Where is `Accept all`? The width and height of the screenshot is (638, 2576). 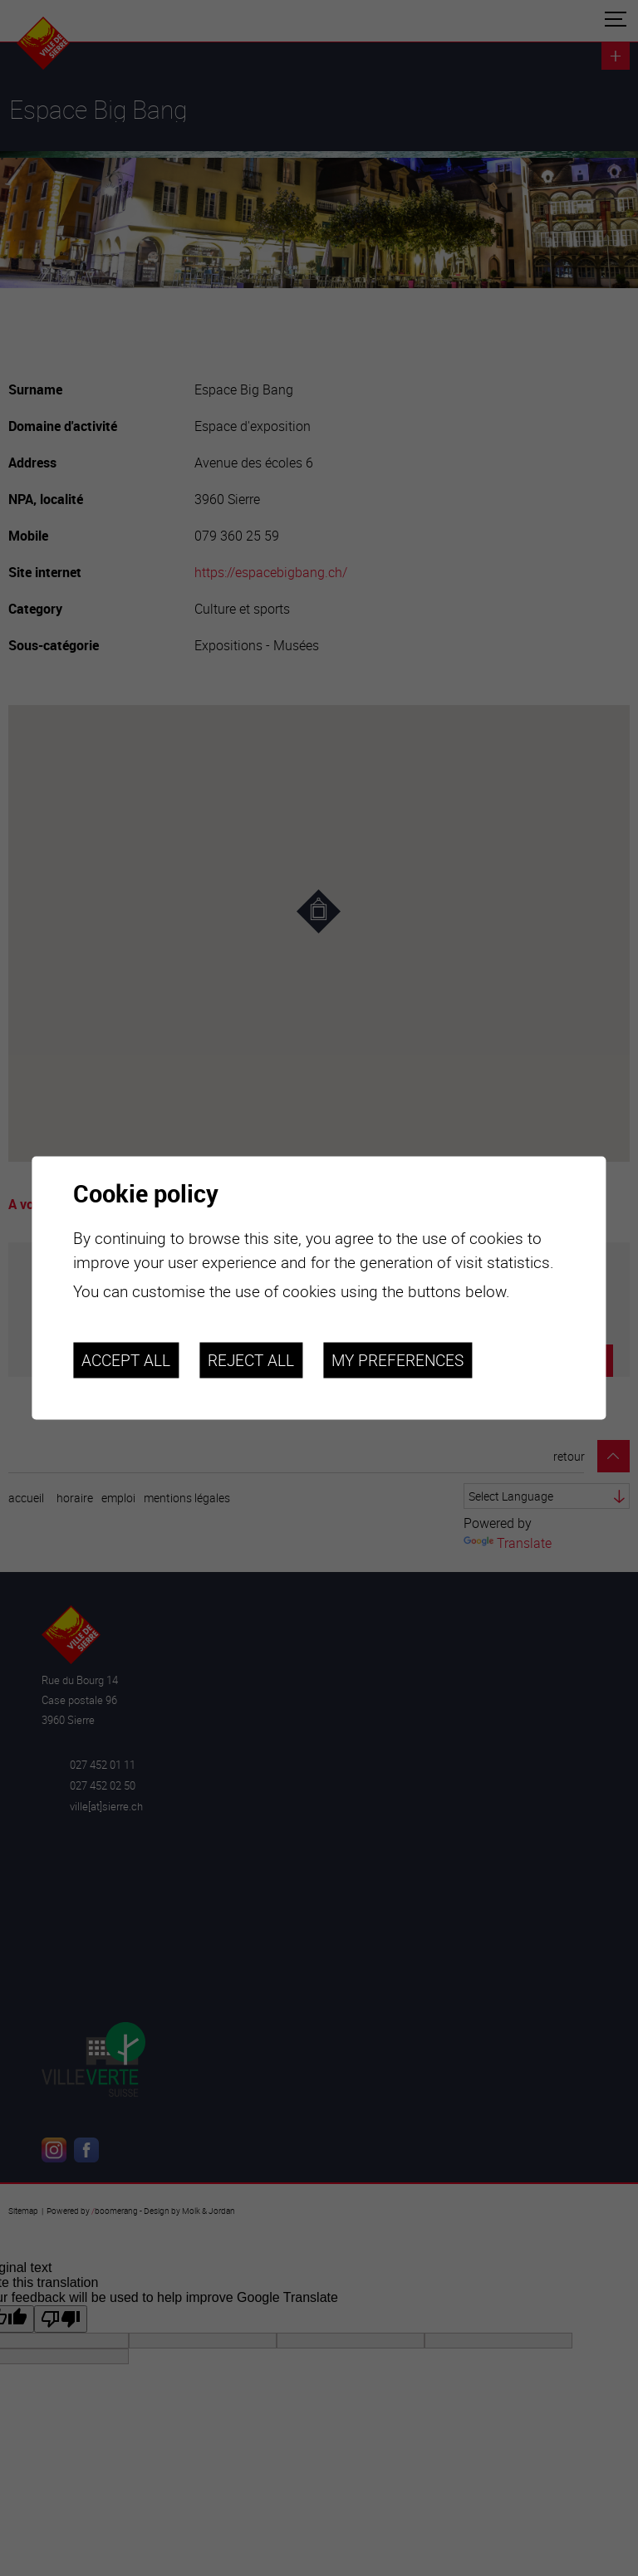
Accept all is located at coordinates (125, 1360).